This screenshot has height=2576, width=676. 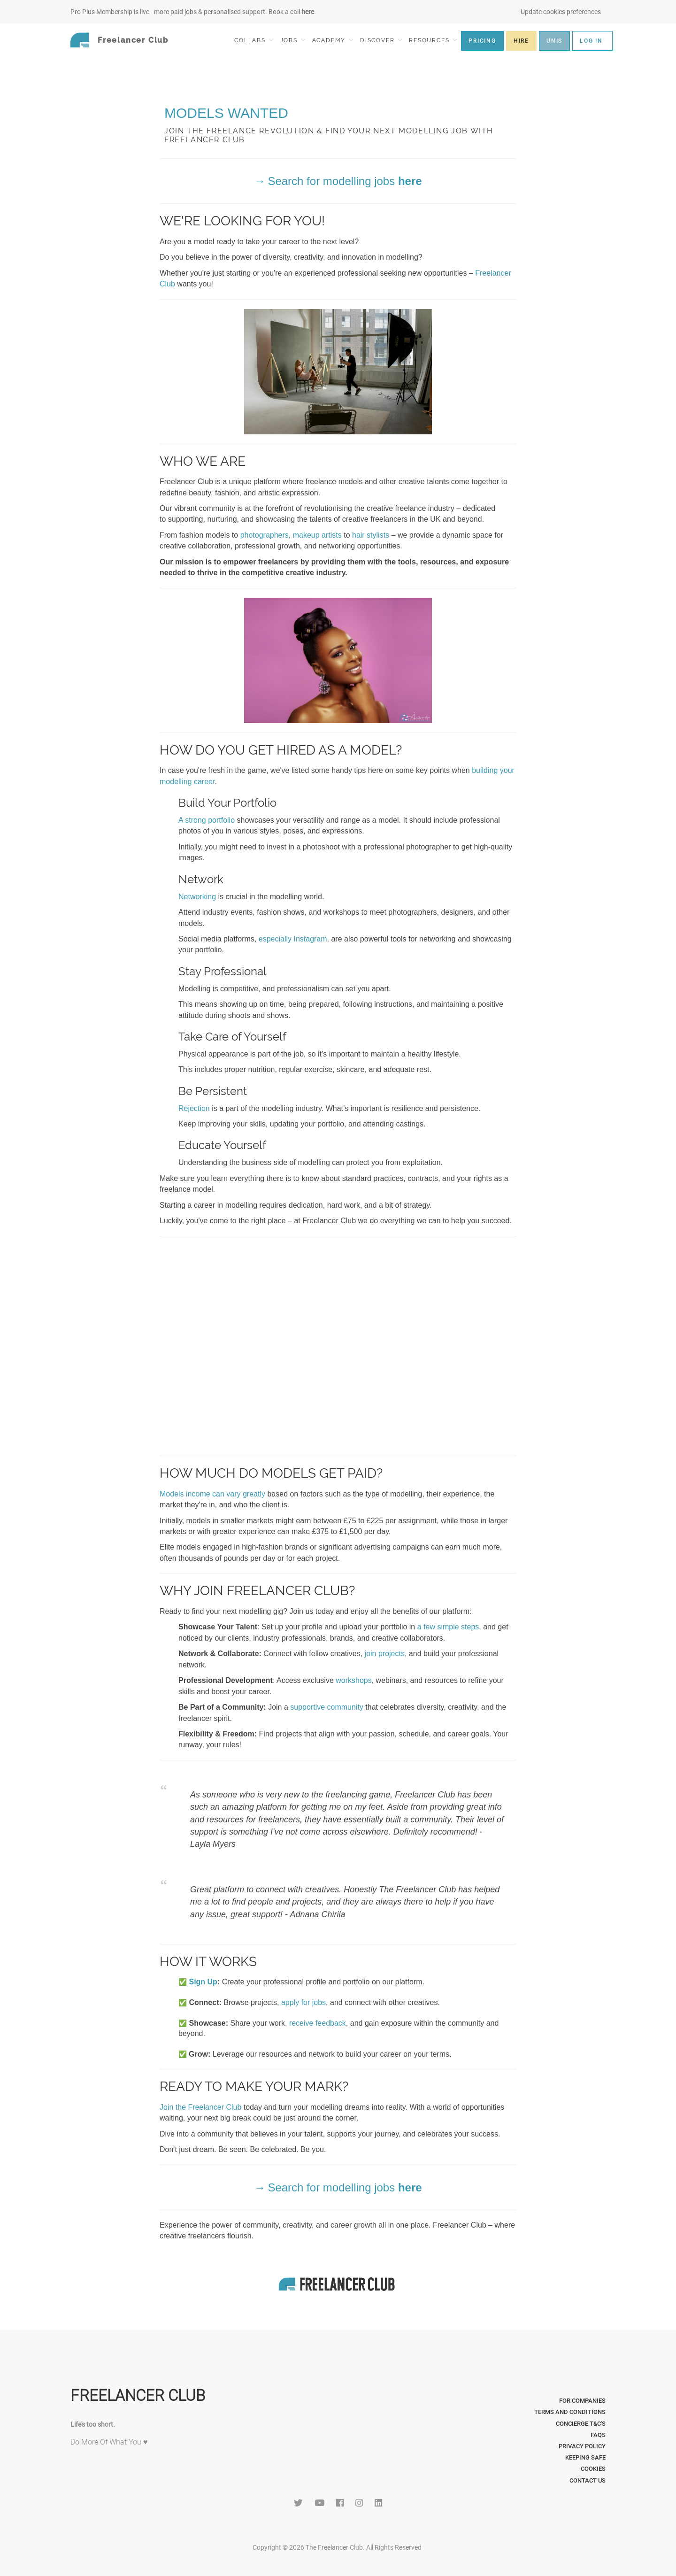 I want to click on workshops, so click(x=353, y=1680).